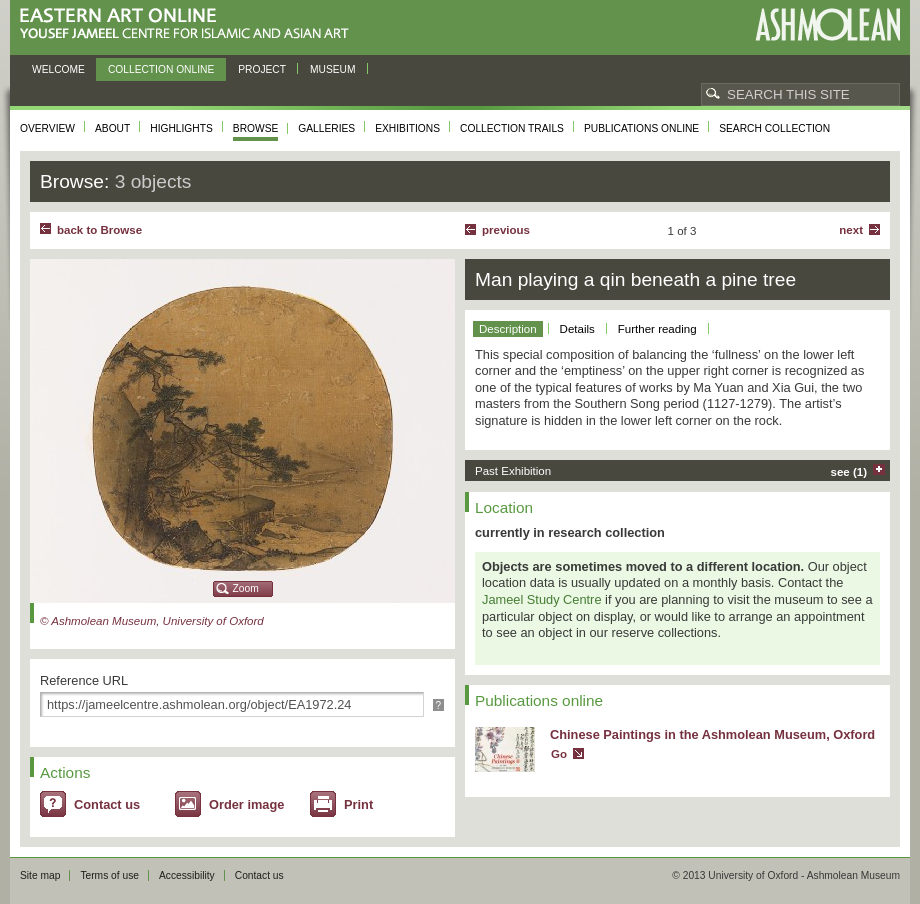  I want to click on © Ashmolean Museum, University of Oxford, so click(152, 621).